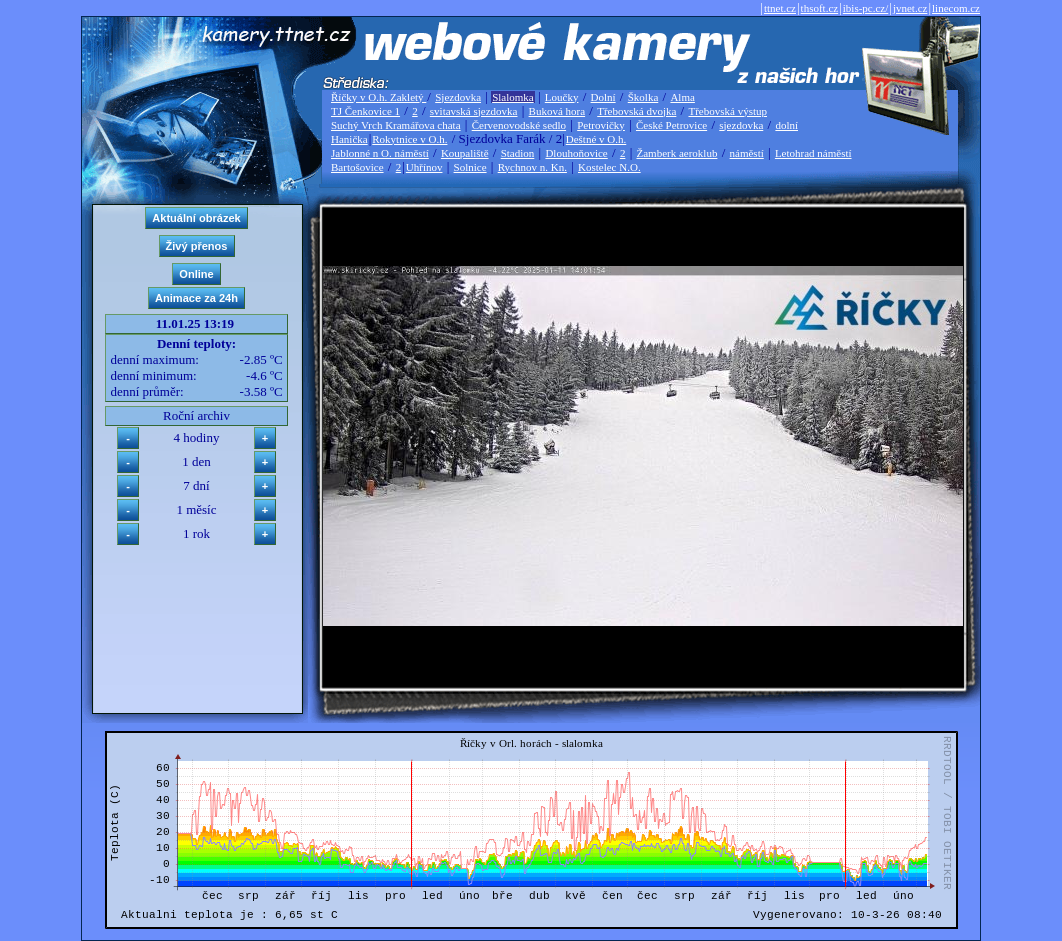  Describe the element at coordinates (609, 167) in the screenshot. I see `Kostelec N.O.` at that location.